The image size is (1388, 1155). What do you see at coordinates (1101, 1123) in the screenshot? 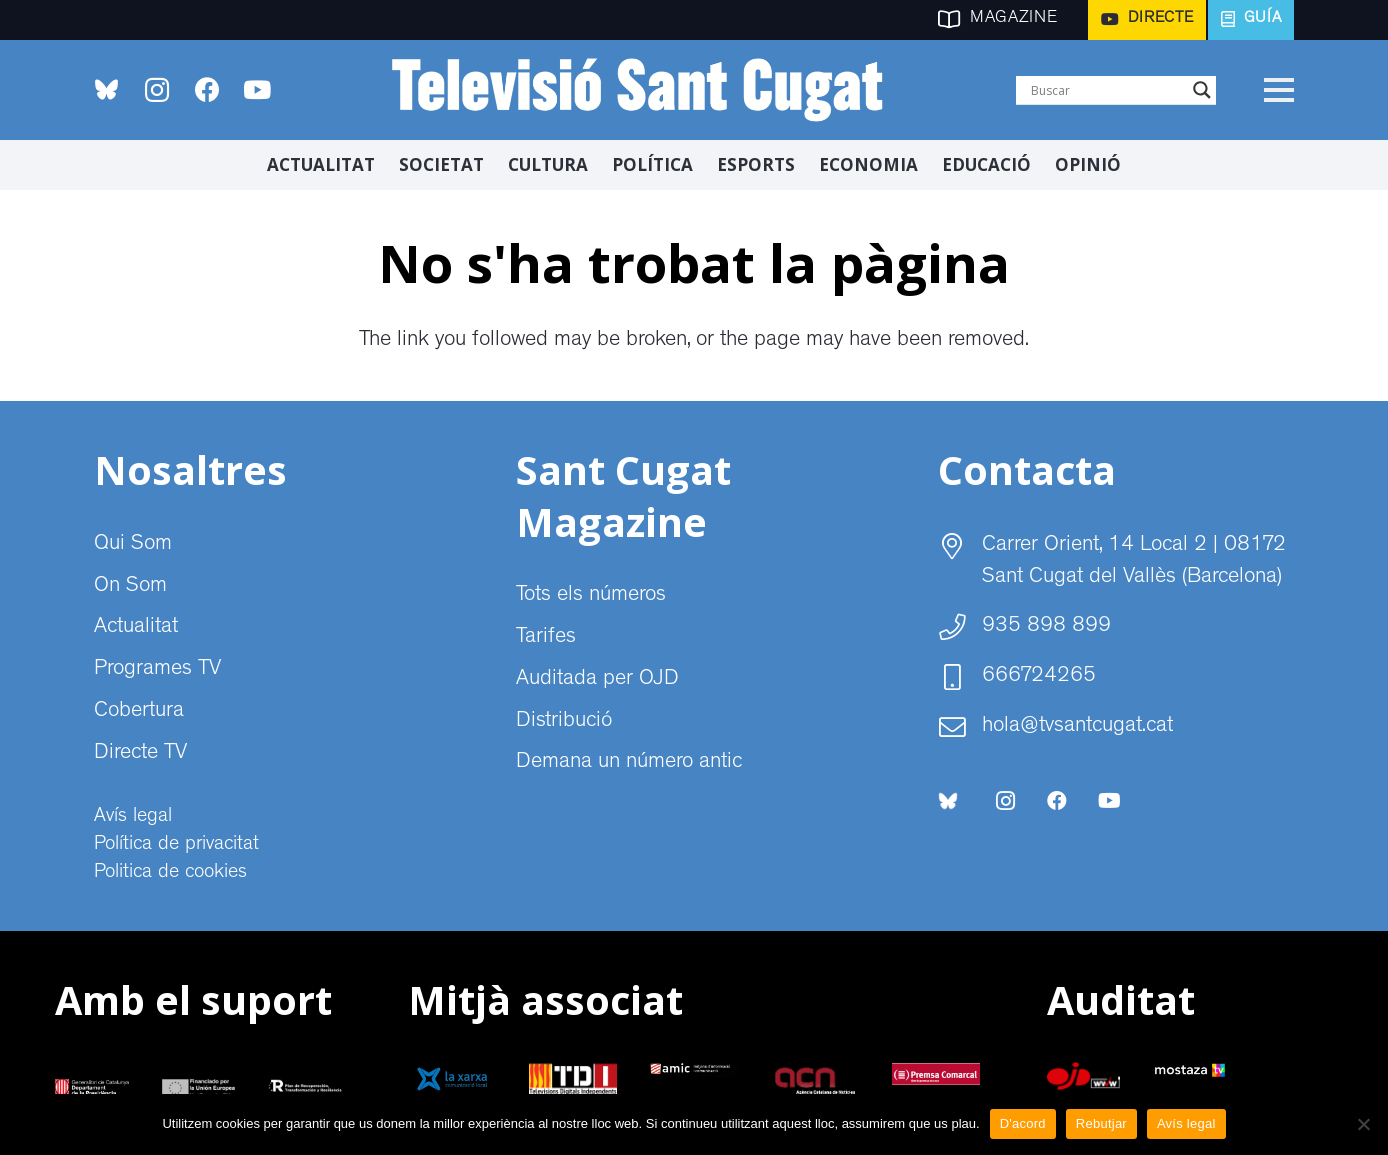
I see `Rebutjar` at bounding box center [1101, 1123].